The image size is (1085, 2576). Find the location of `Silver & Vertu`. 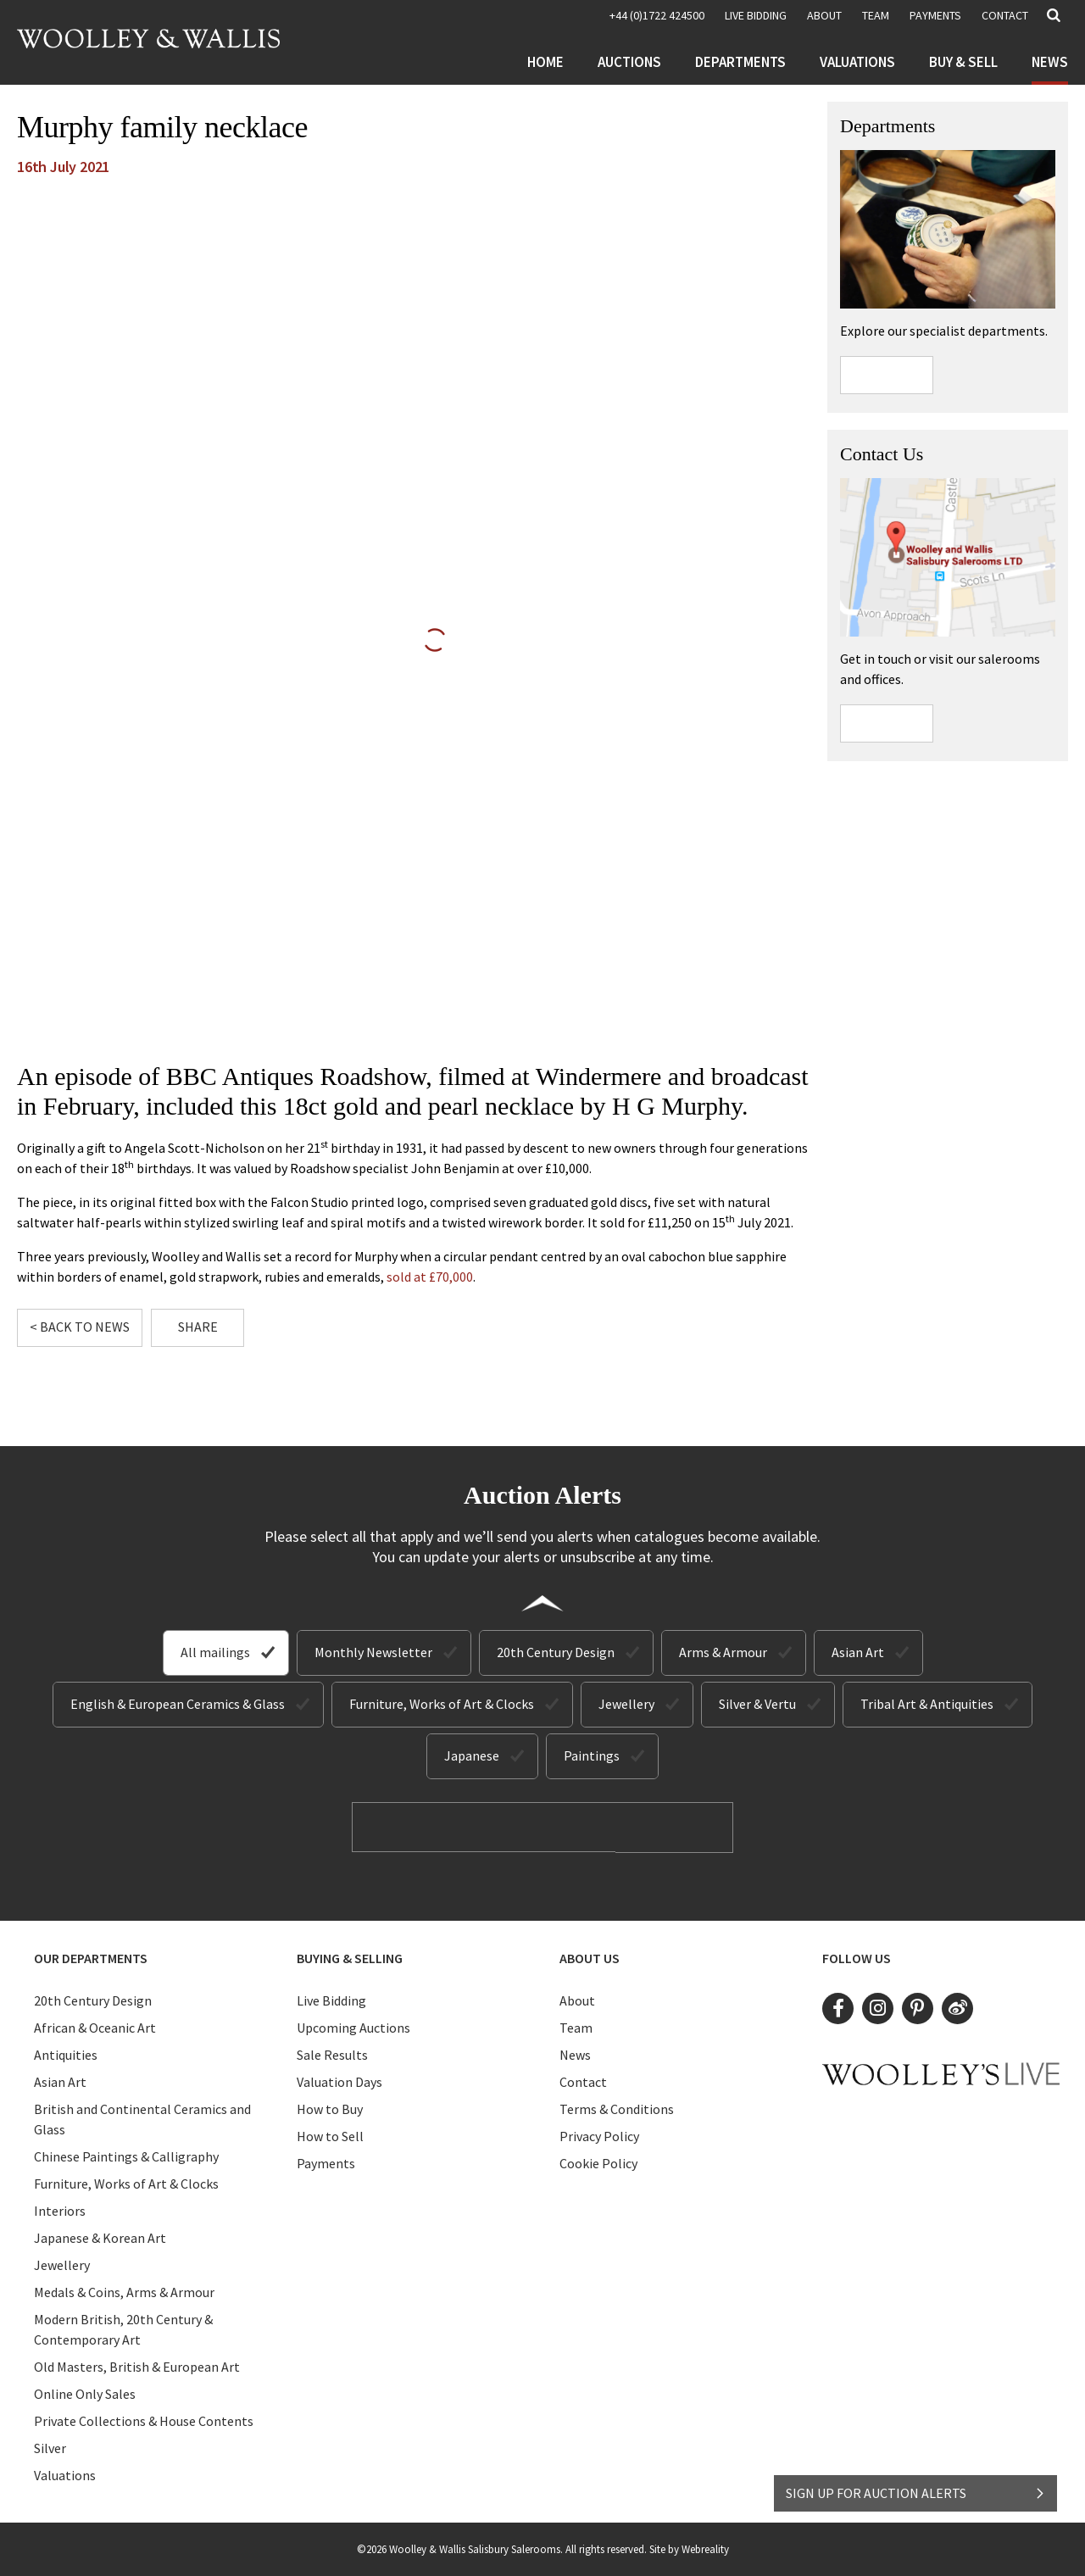

Silver & Vertu is located at coordinates (757, 1703).